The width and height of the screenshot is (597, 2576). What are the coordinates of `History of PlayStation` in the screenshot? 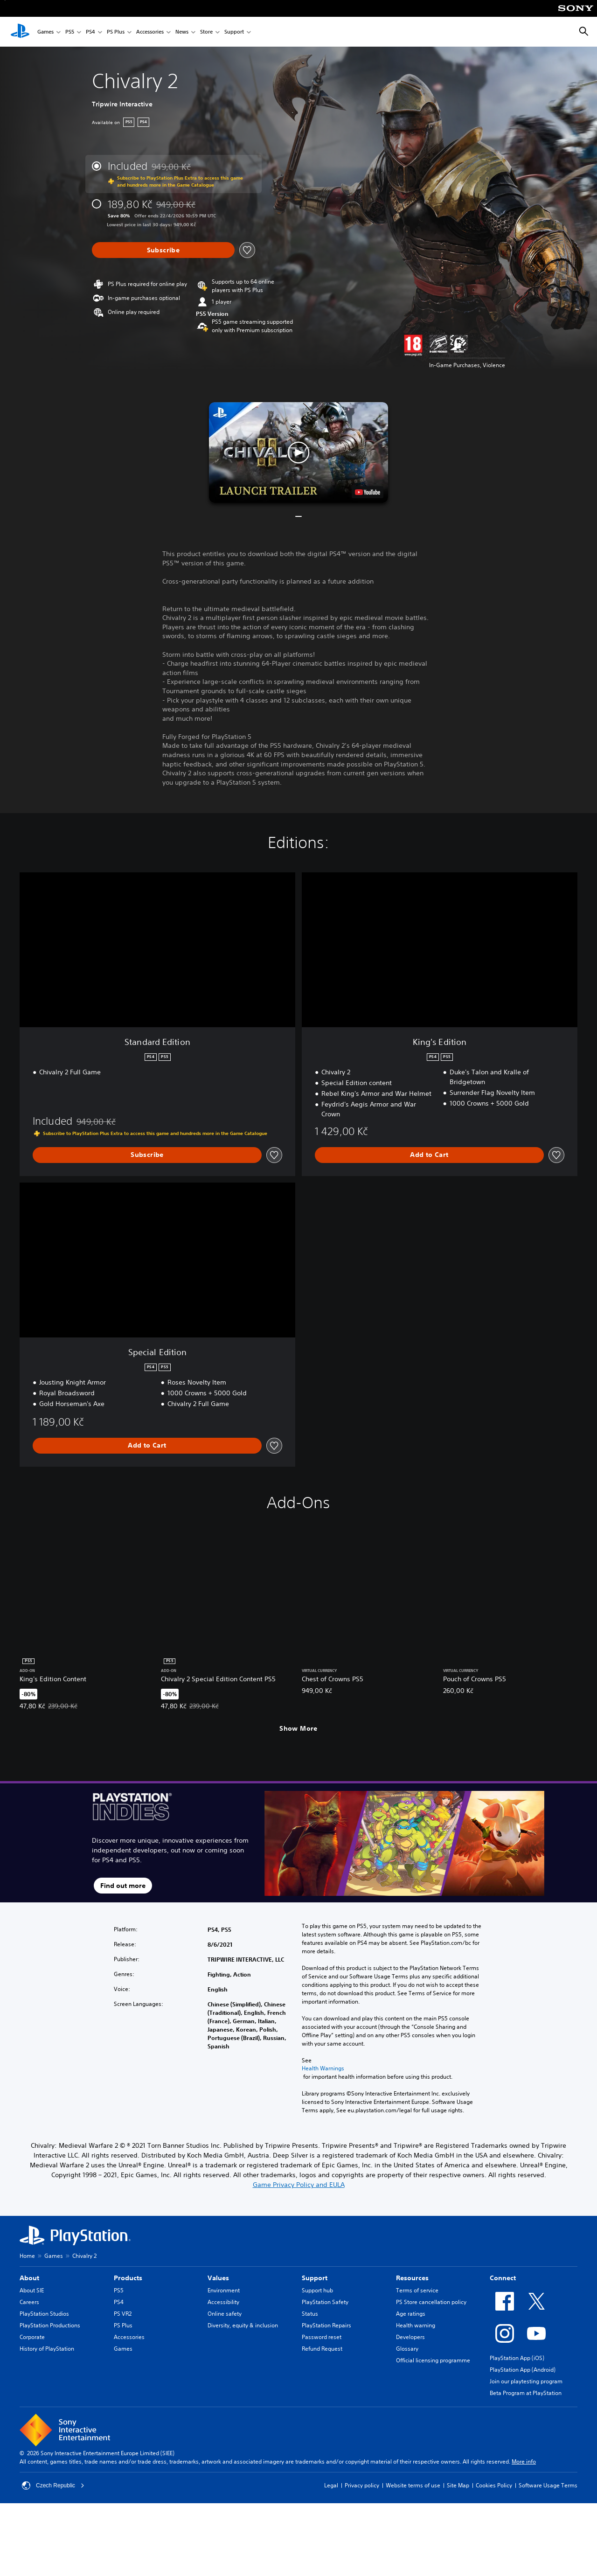 It's located at (47, 2349).